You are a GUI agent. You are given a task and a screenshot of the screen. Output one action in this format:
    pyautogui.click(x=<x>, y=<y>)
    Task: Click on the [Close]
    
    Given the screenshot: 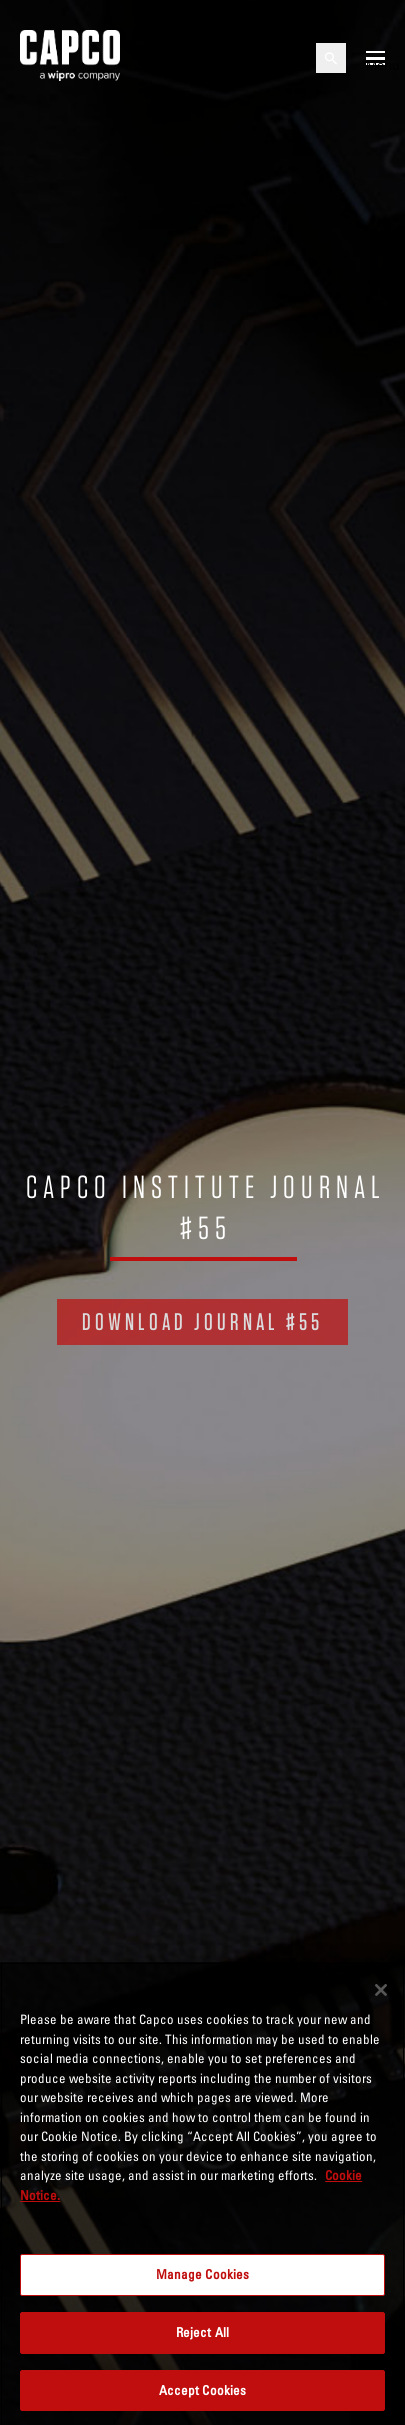 What is the action you would take?
    pyautogui.click(x=381, y=1992)
    